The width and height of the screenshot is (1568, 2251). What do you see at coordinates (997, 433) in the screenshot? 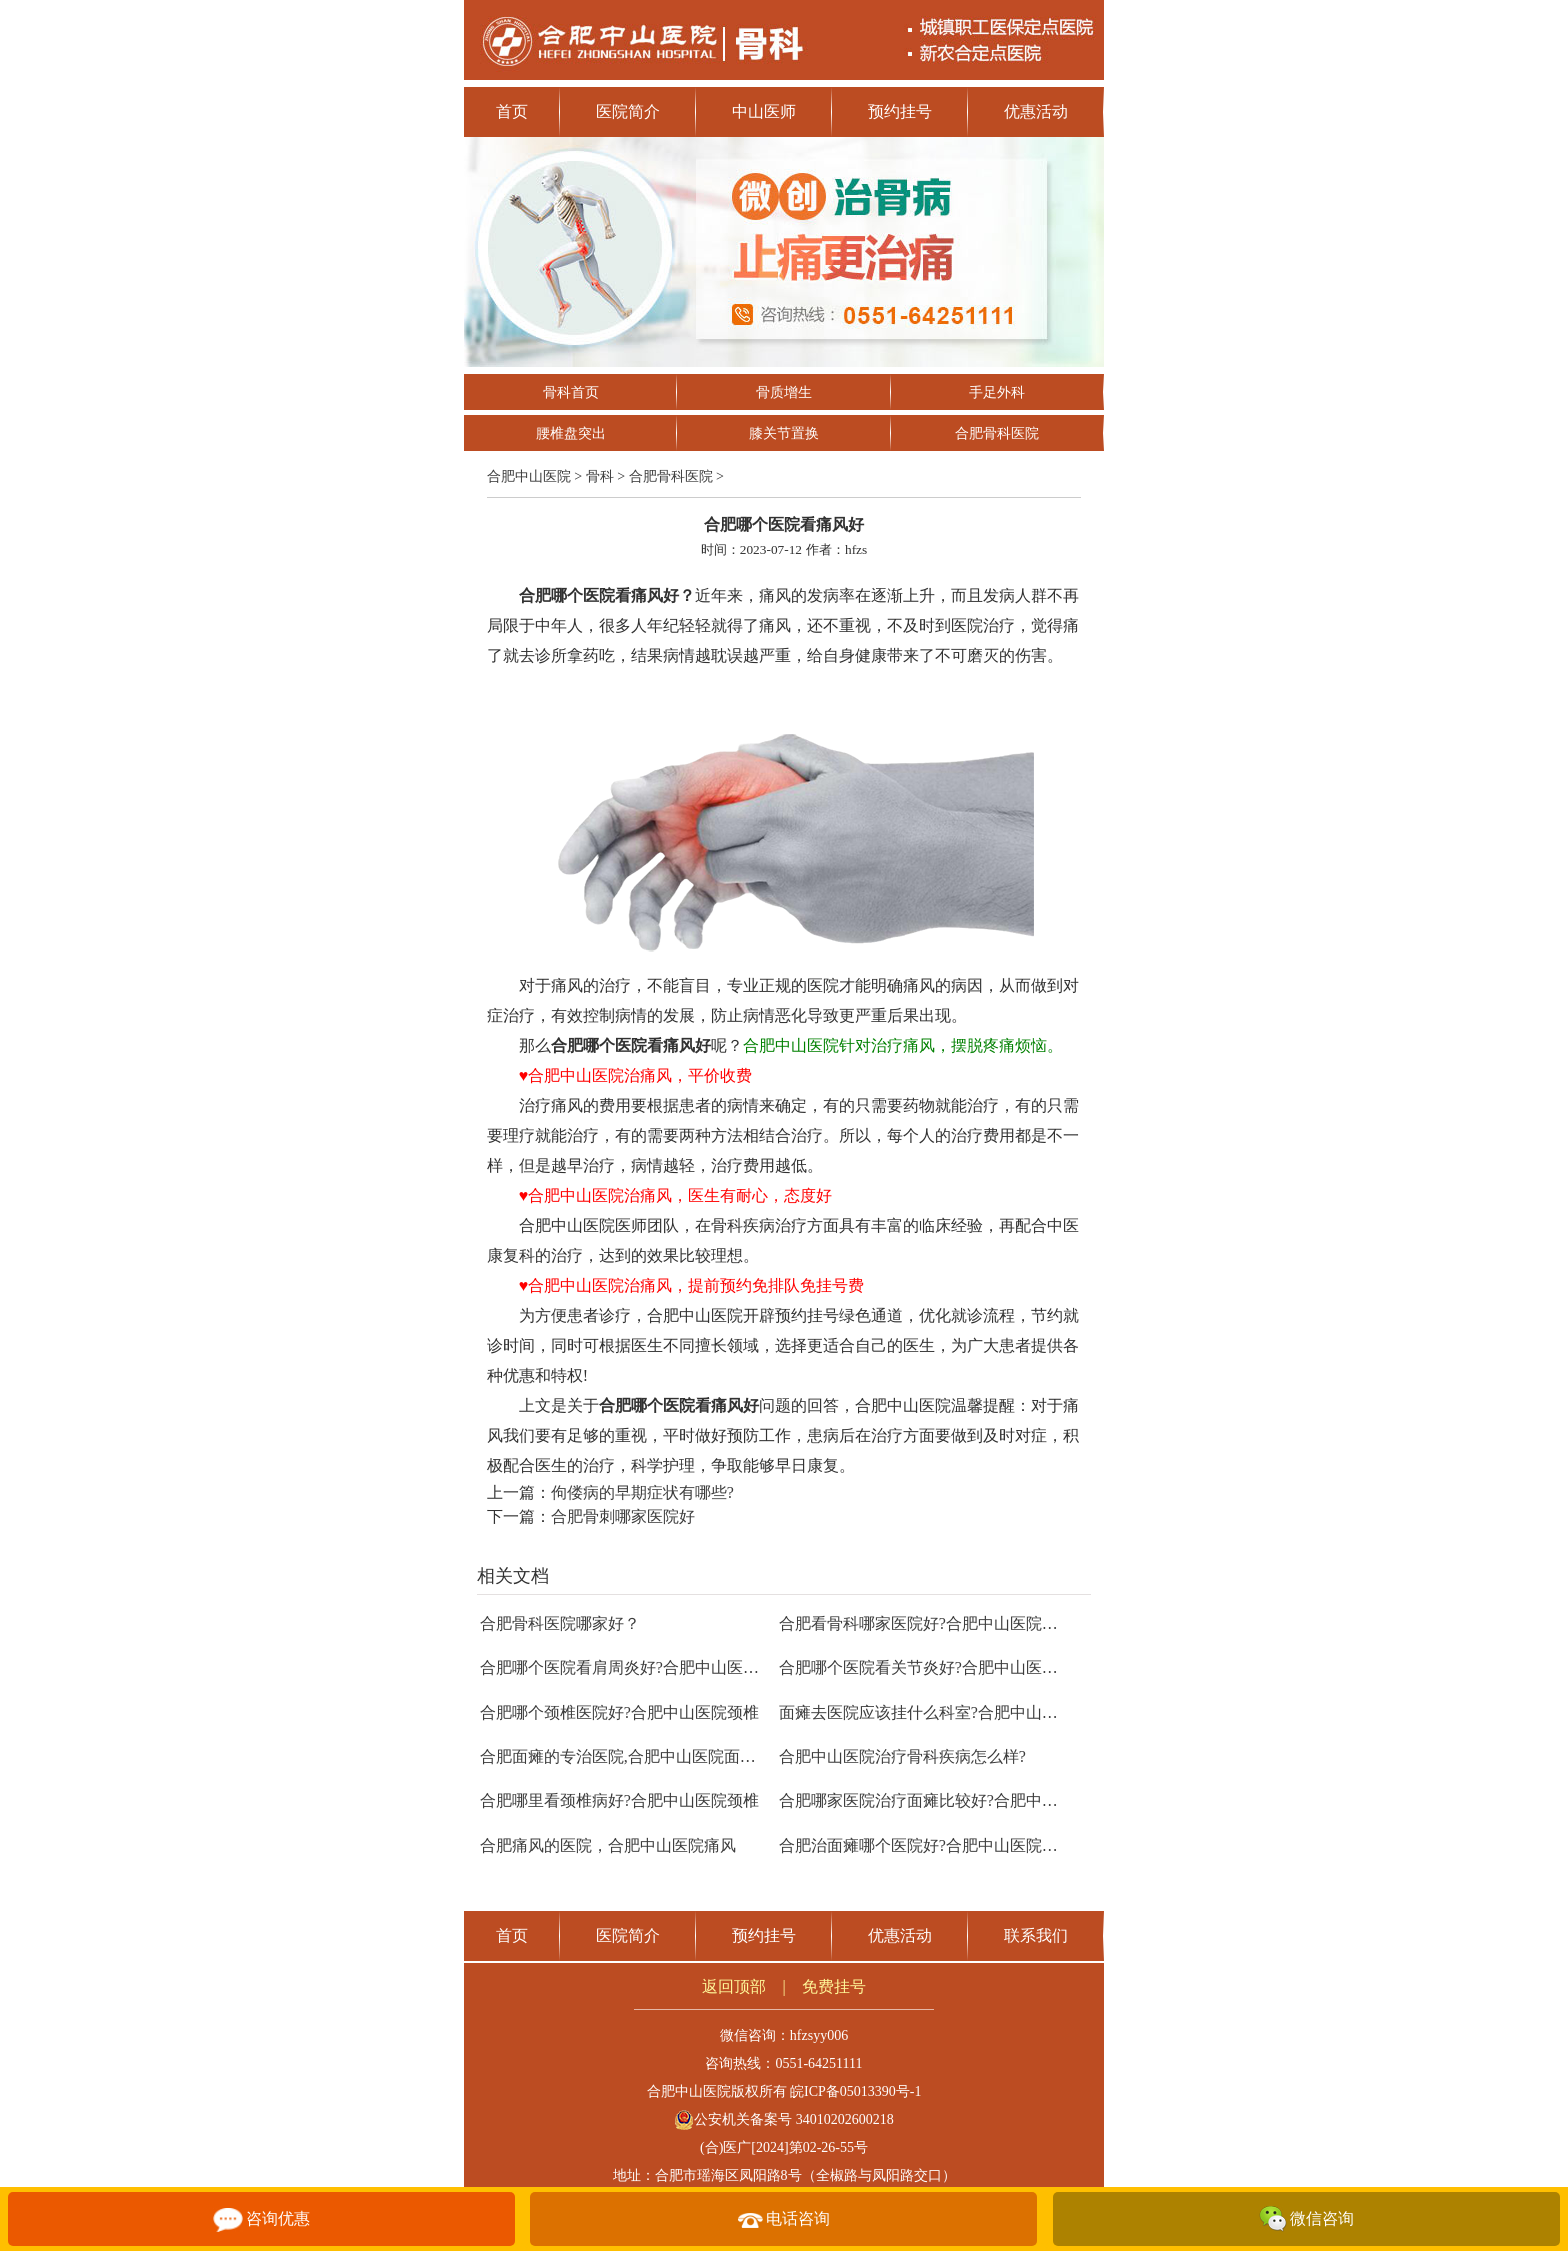
I see `合肥骨科医院` at bounding box center [997, 433].